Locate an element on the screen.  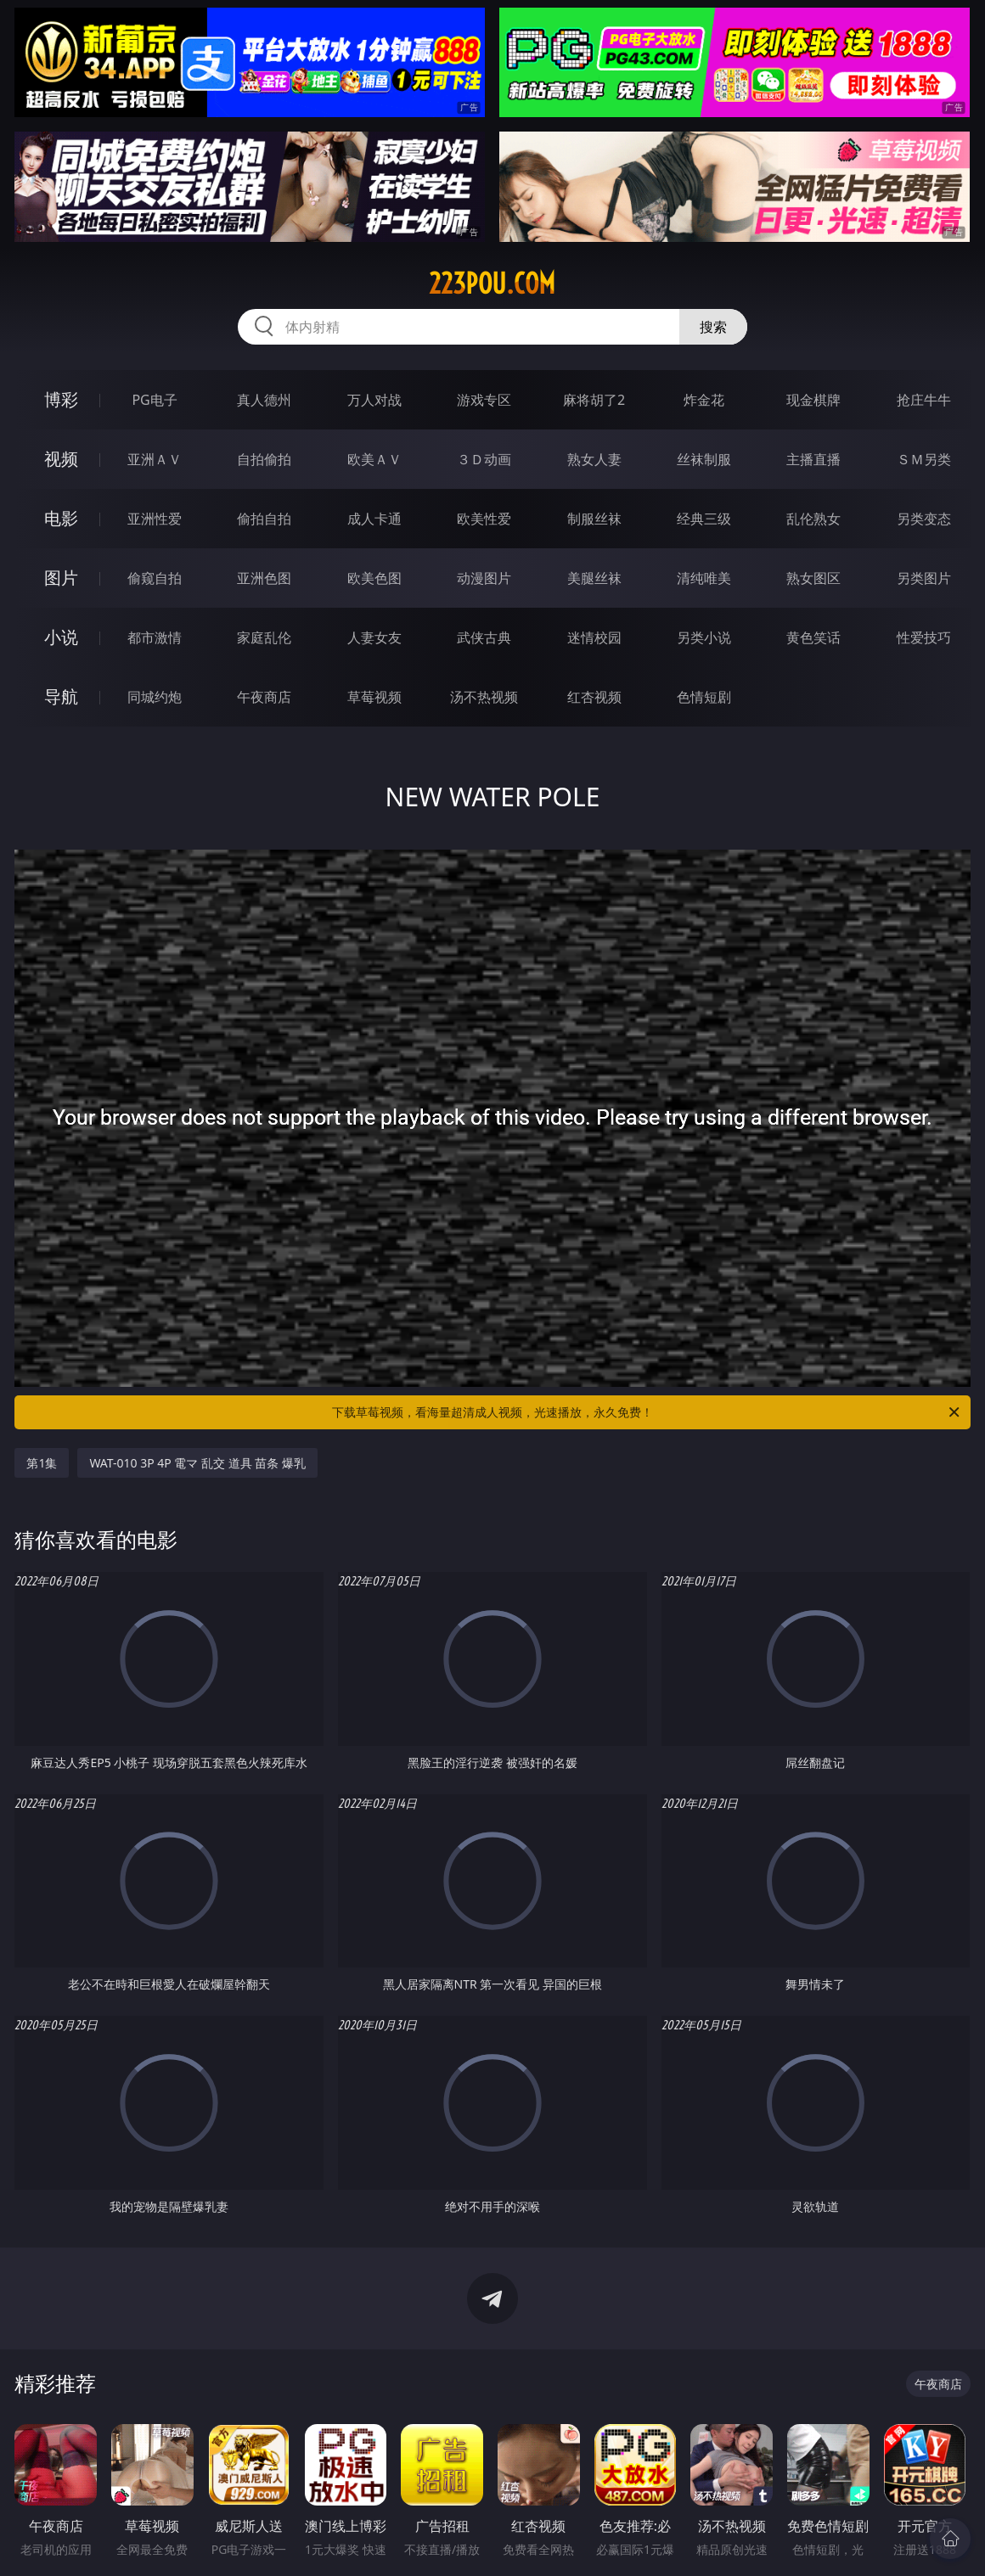
成人卡通 is located at coordinates (374, 518).